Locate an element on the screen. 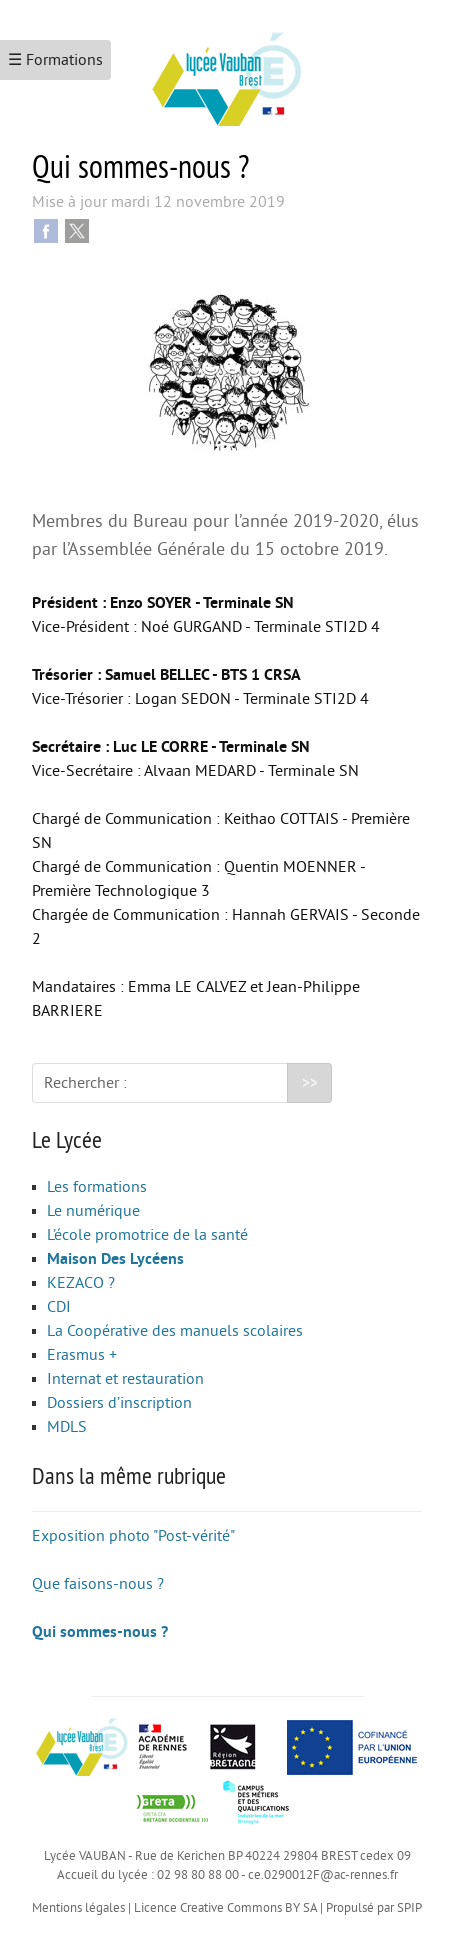  KEZACO ? is located at coordinates (81, 1283).